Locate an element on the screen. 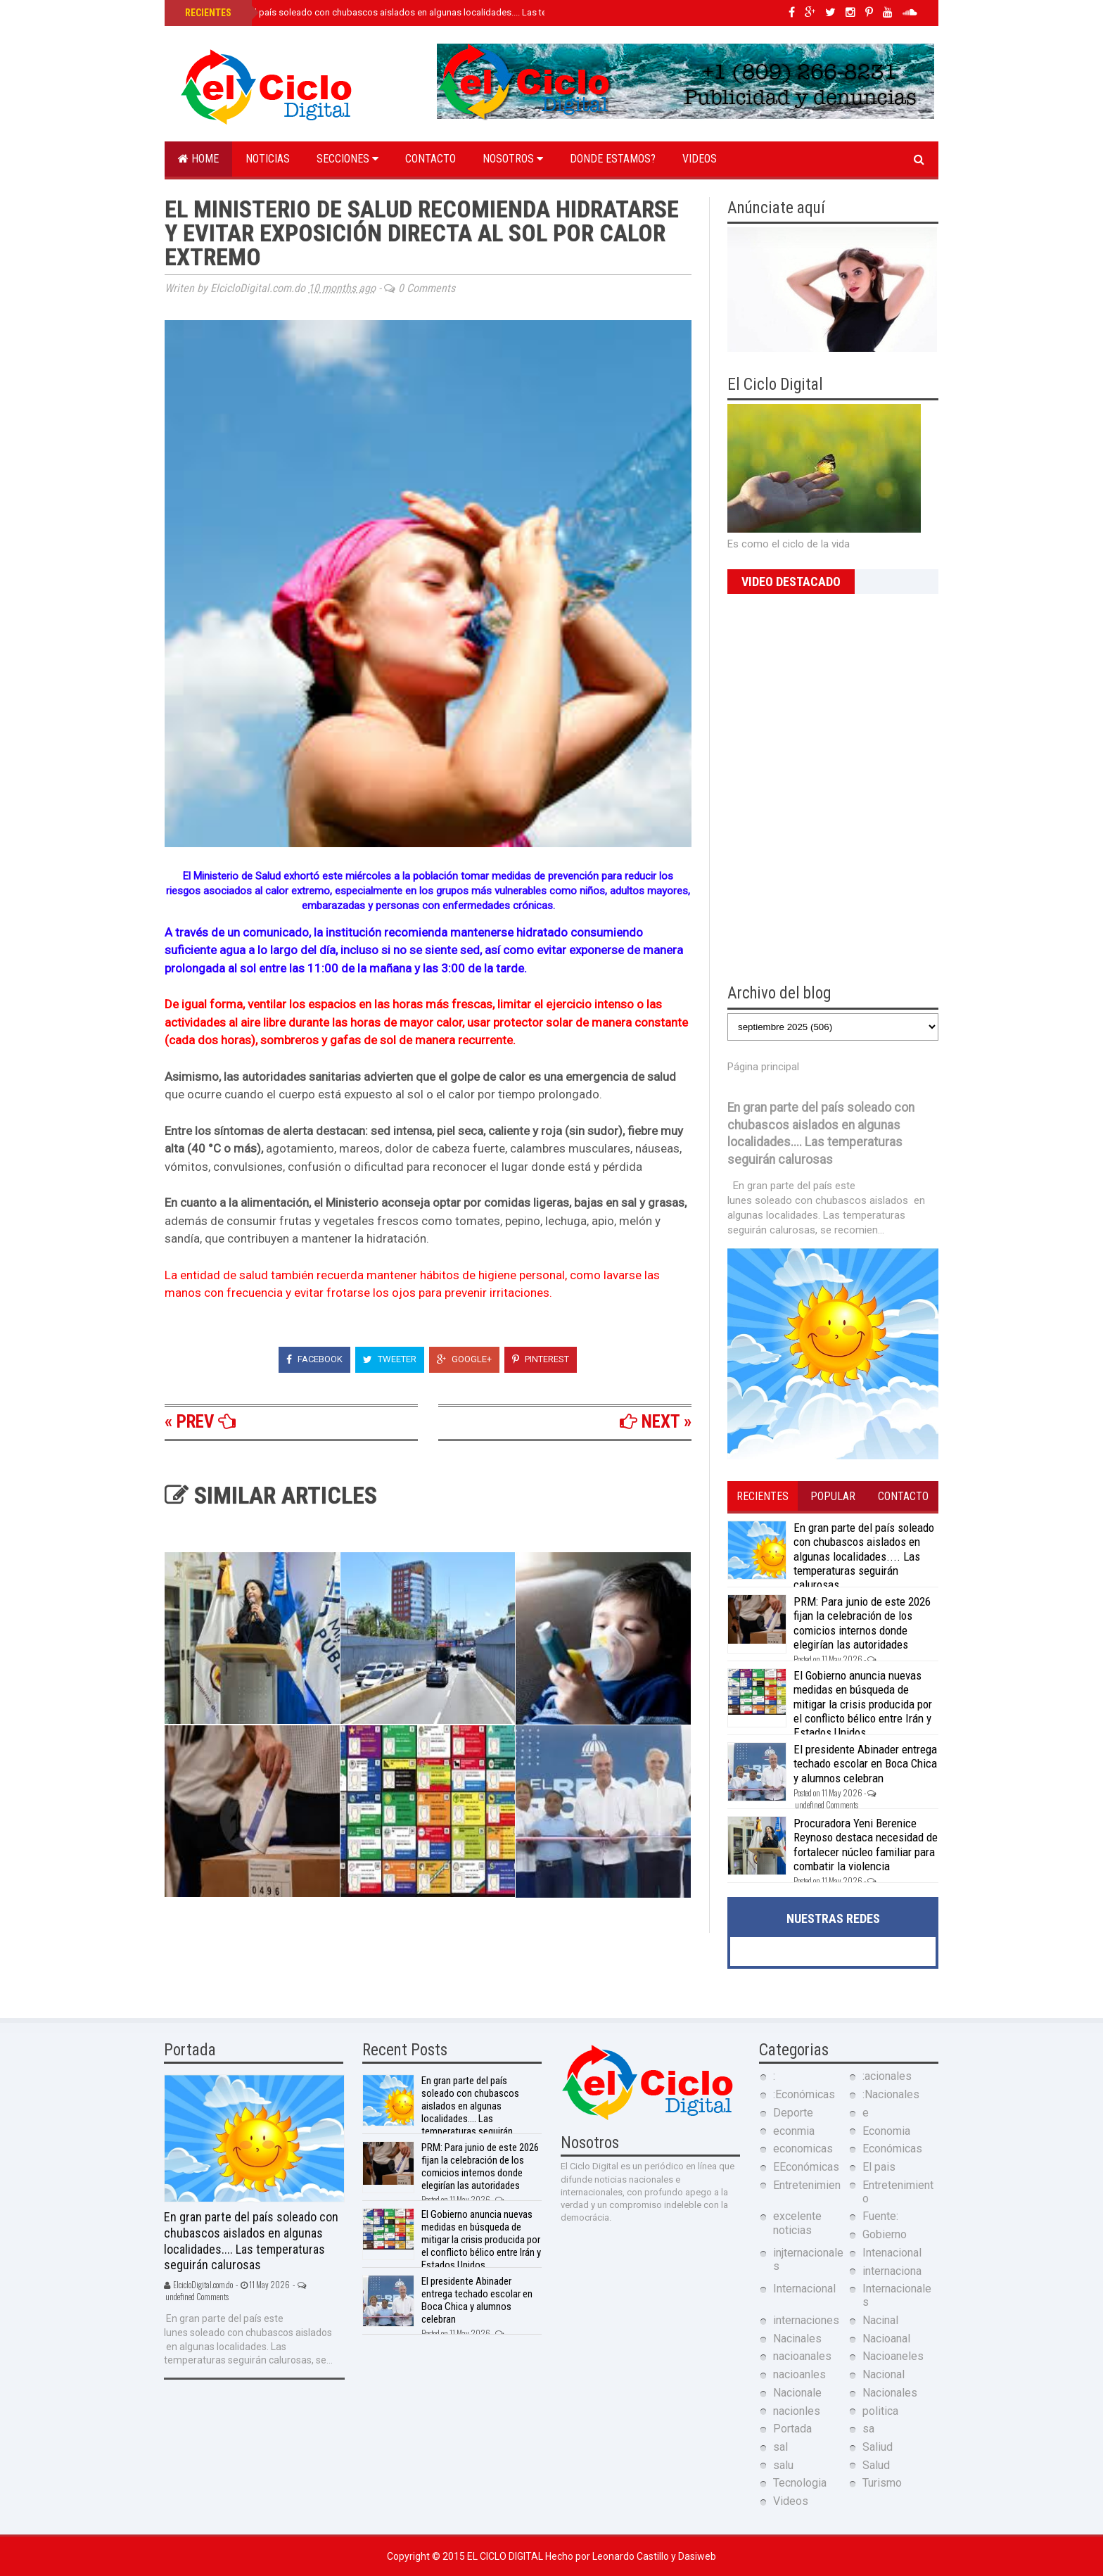  Pinterest is located at coordinates (540, 1359).